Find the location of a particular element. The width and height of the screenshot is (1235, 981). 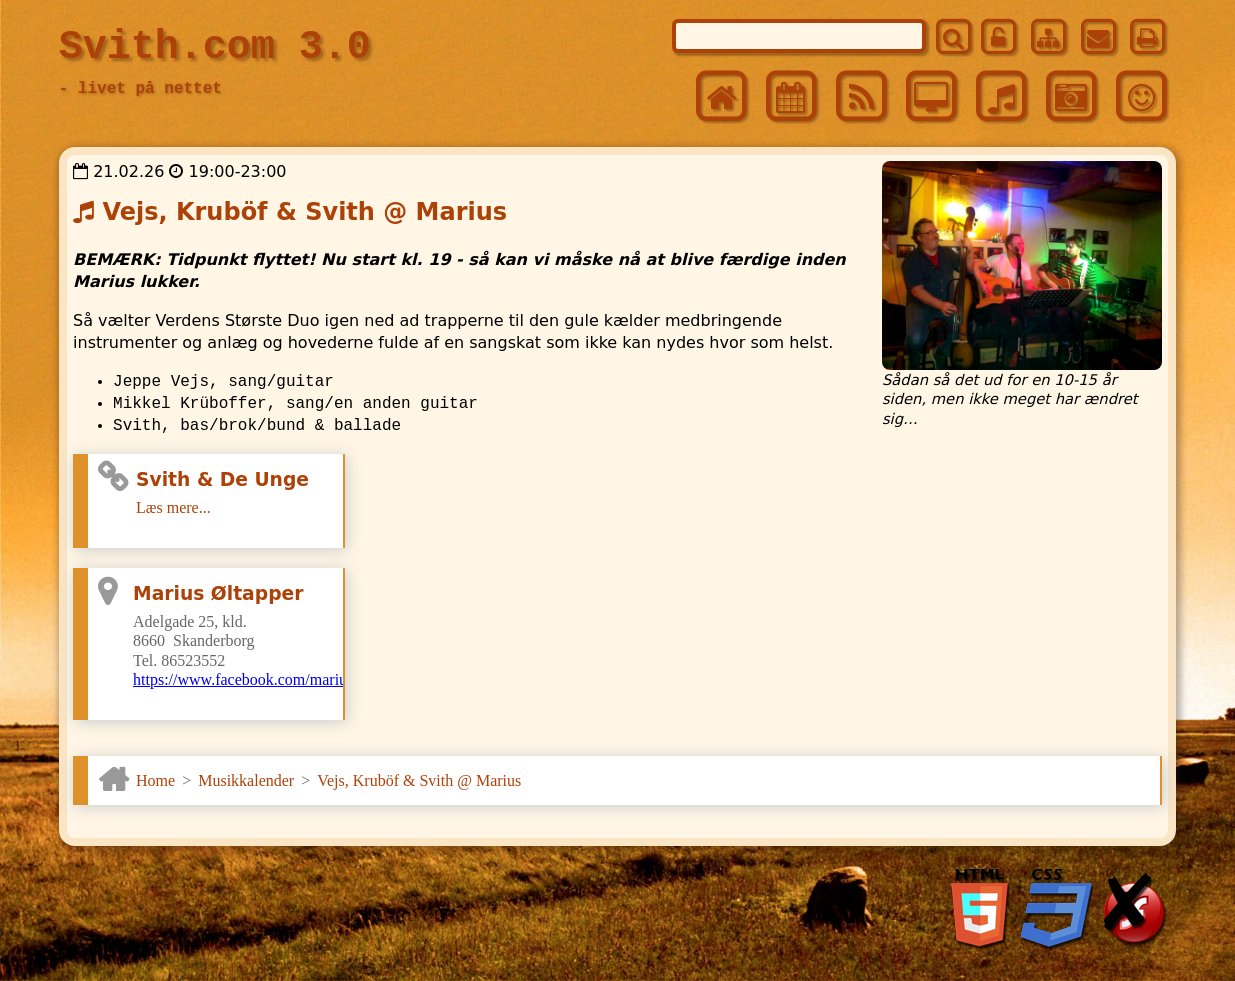

- livet på nettet is located at coordinates (140, 89).